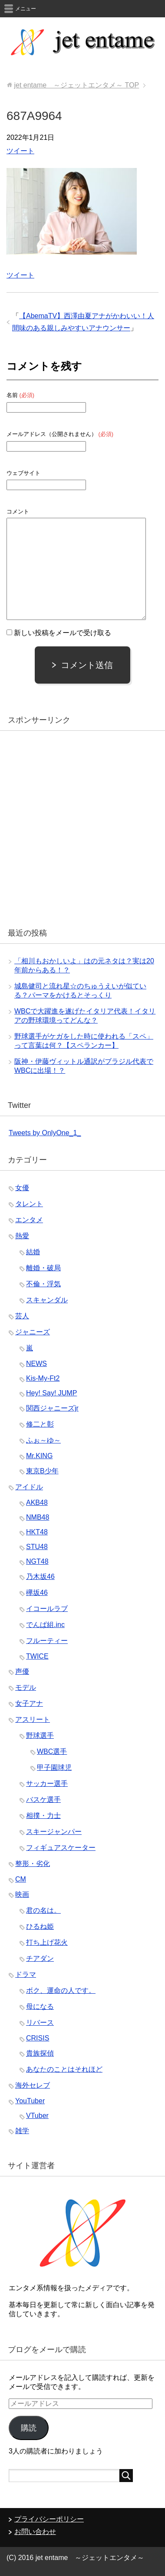  What do you see at coordinates (61, 1990) in the screenshot?
I see `ボク、運命の人です。` at bounding box center [61, 1990].